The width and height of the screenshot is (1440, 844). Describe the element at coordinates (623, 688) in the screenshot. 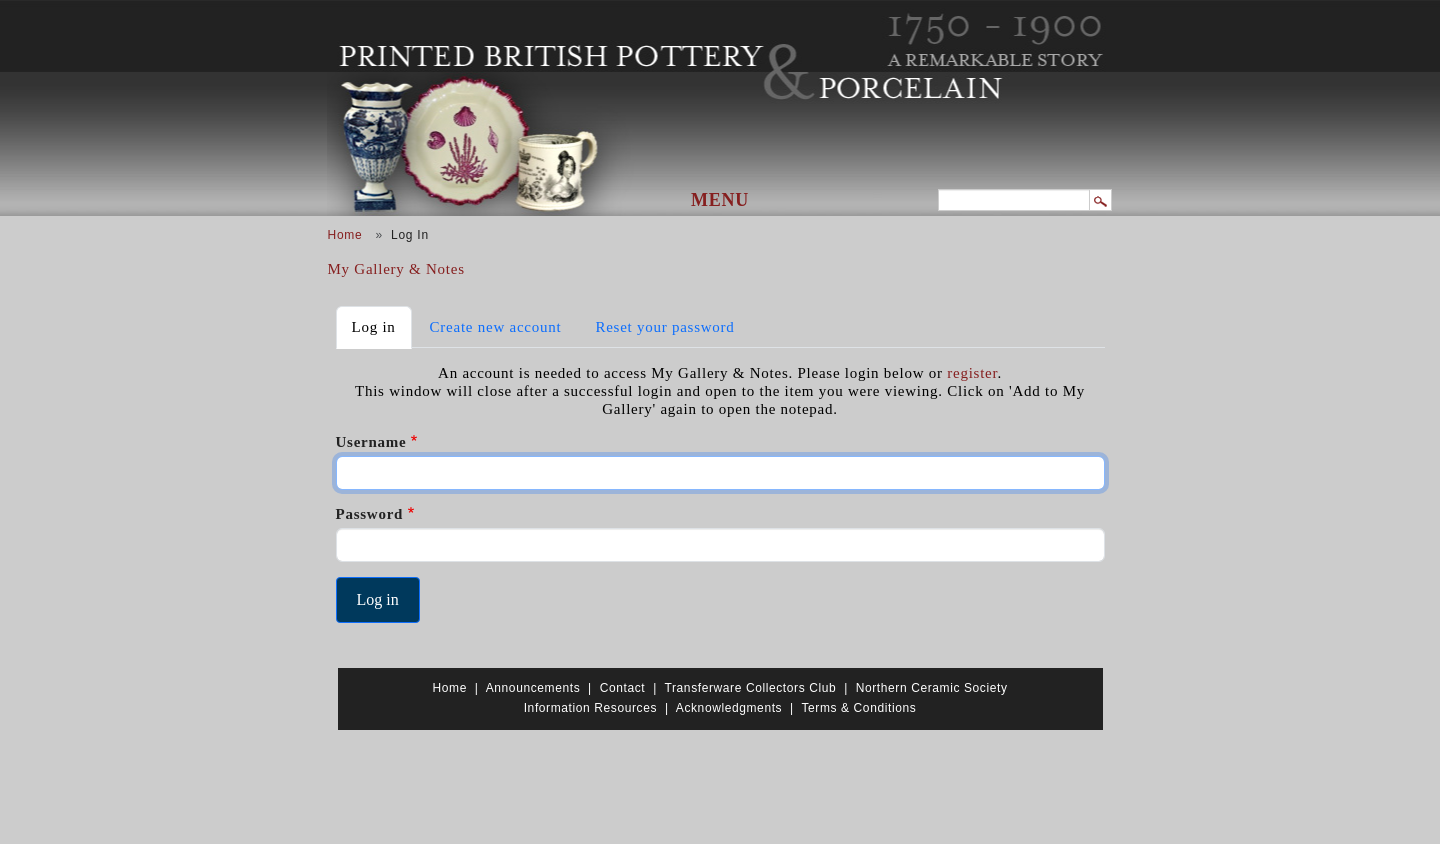

I see `Contact` at that location.